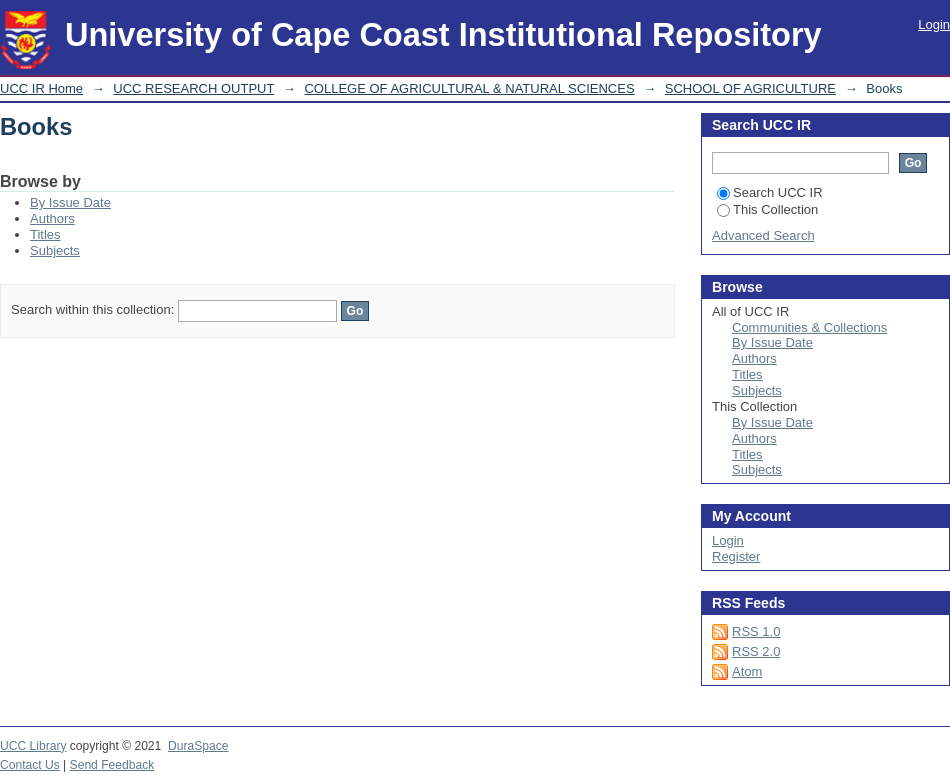 Image resolution: width=950 pixels, height=775 pixels. Describe the element at coordinates (756, 651) in the screenshot. I see `RSS 2.0` at that location.